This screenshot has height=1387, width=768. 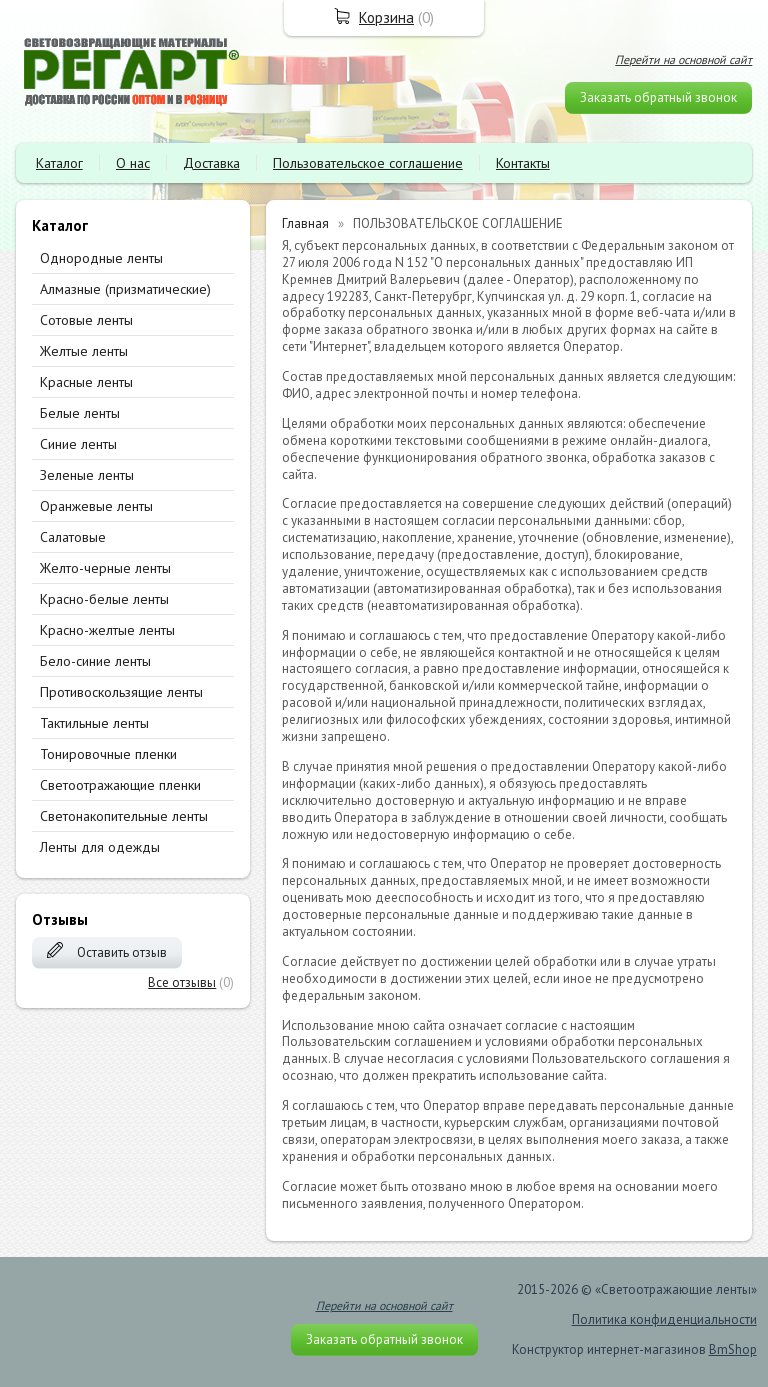 What do you see at coordinates (120, 785) in the screenshot?
I see `Светоотражающие пленки` at bounding box center [120, 785].